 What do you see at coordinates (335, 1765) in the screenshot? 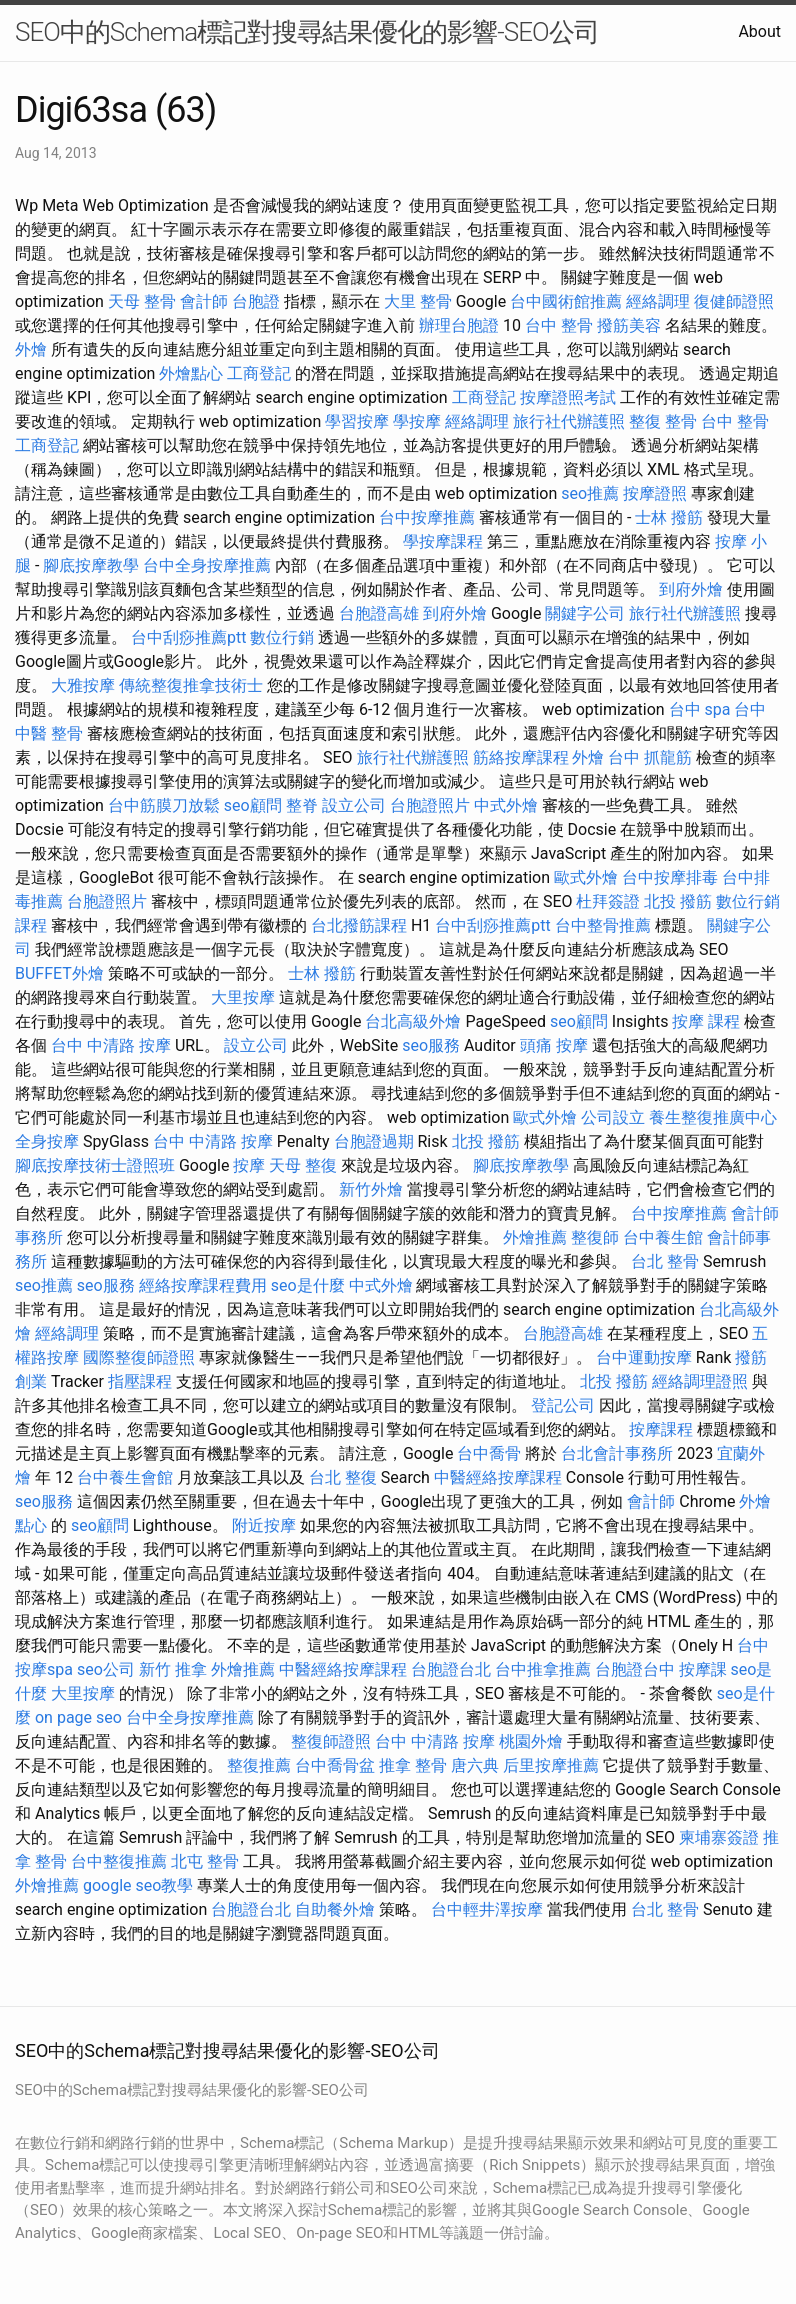
I see `台中喬骨盆` at bounding box center [335, 1765].